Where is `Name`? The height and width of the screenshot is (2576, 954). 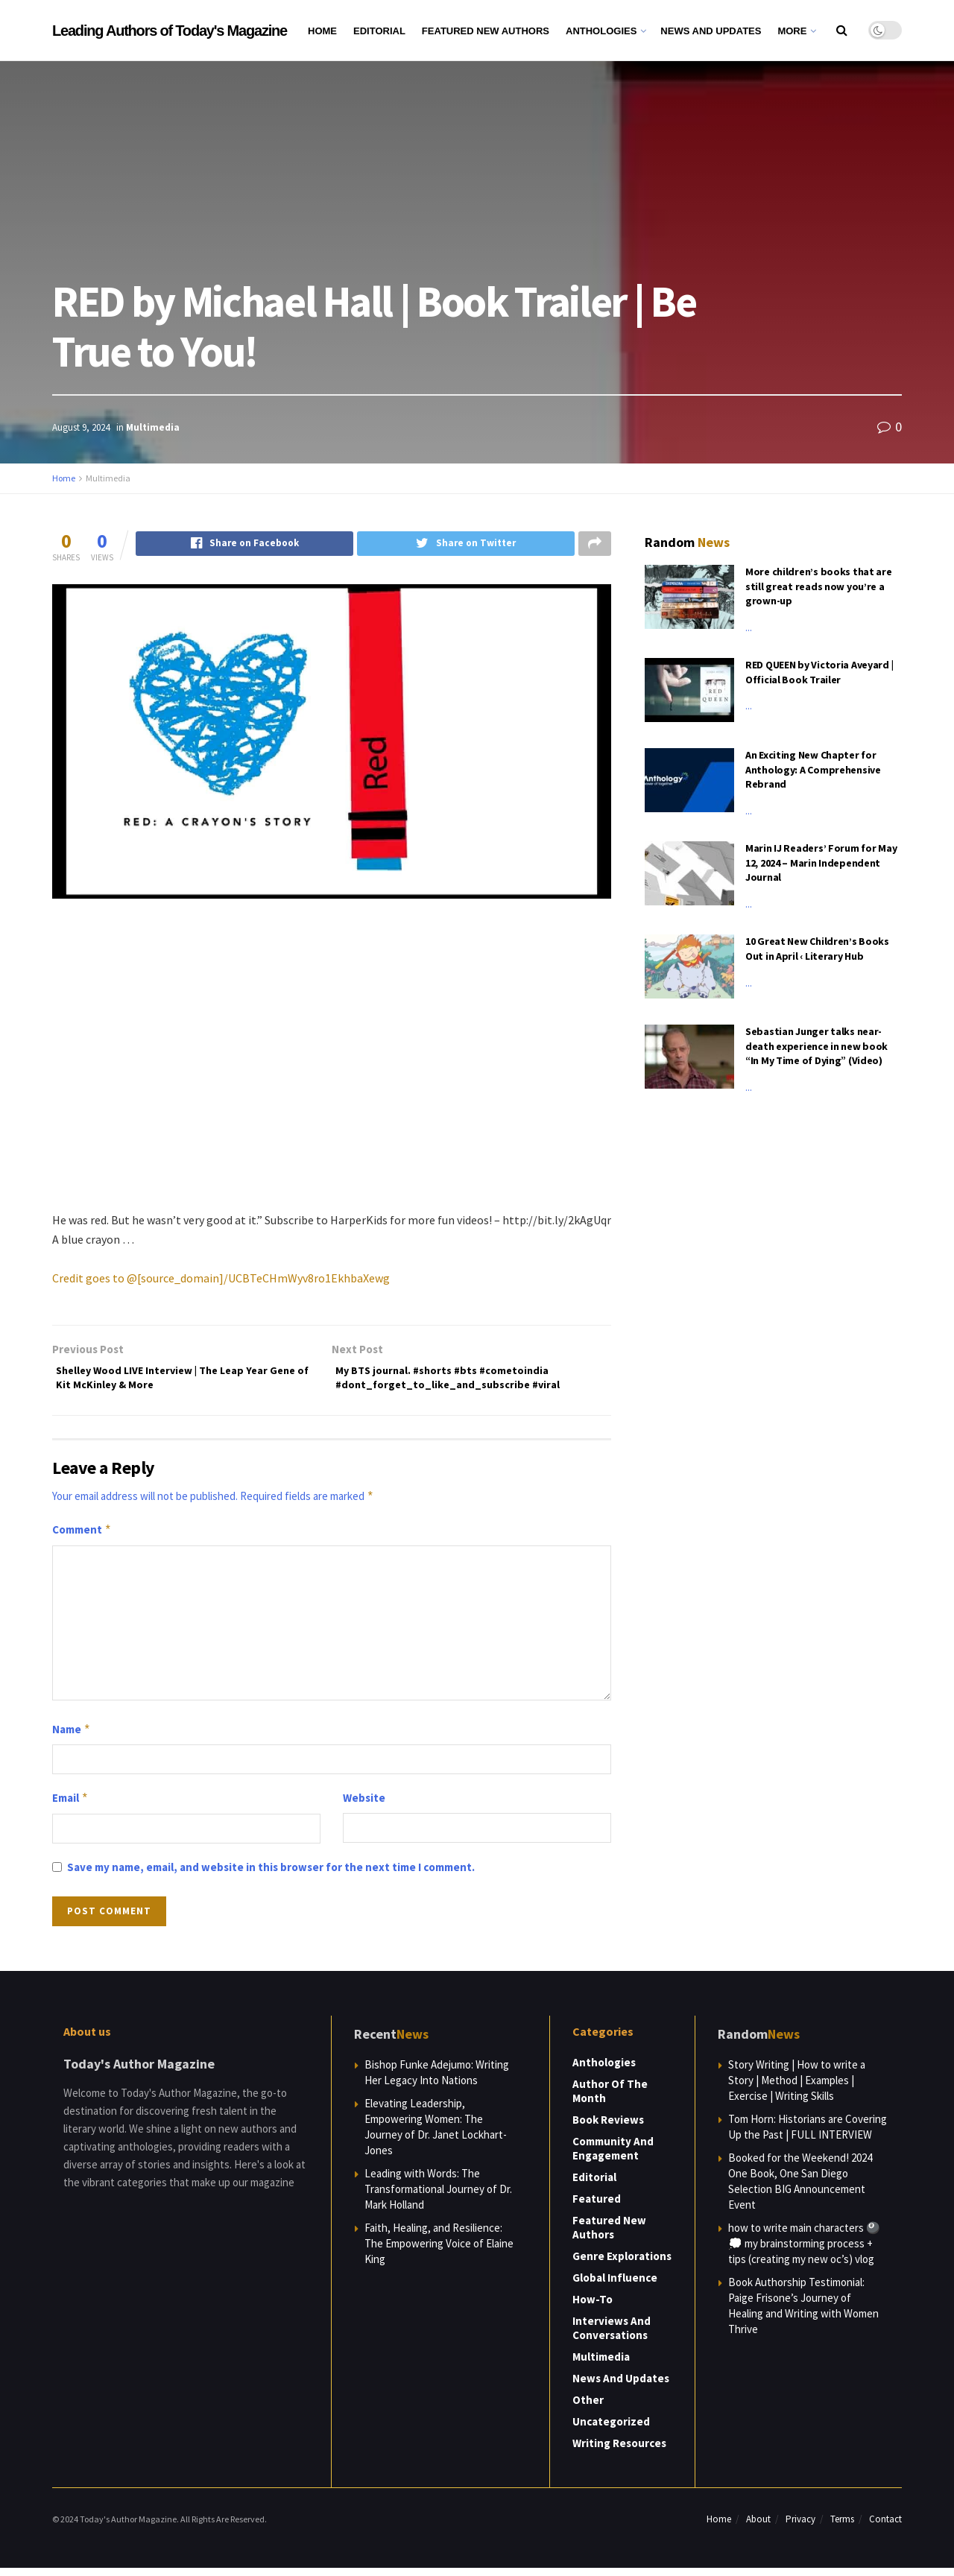 Name is located at coordinates (71, 1738).